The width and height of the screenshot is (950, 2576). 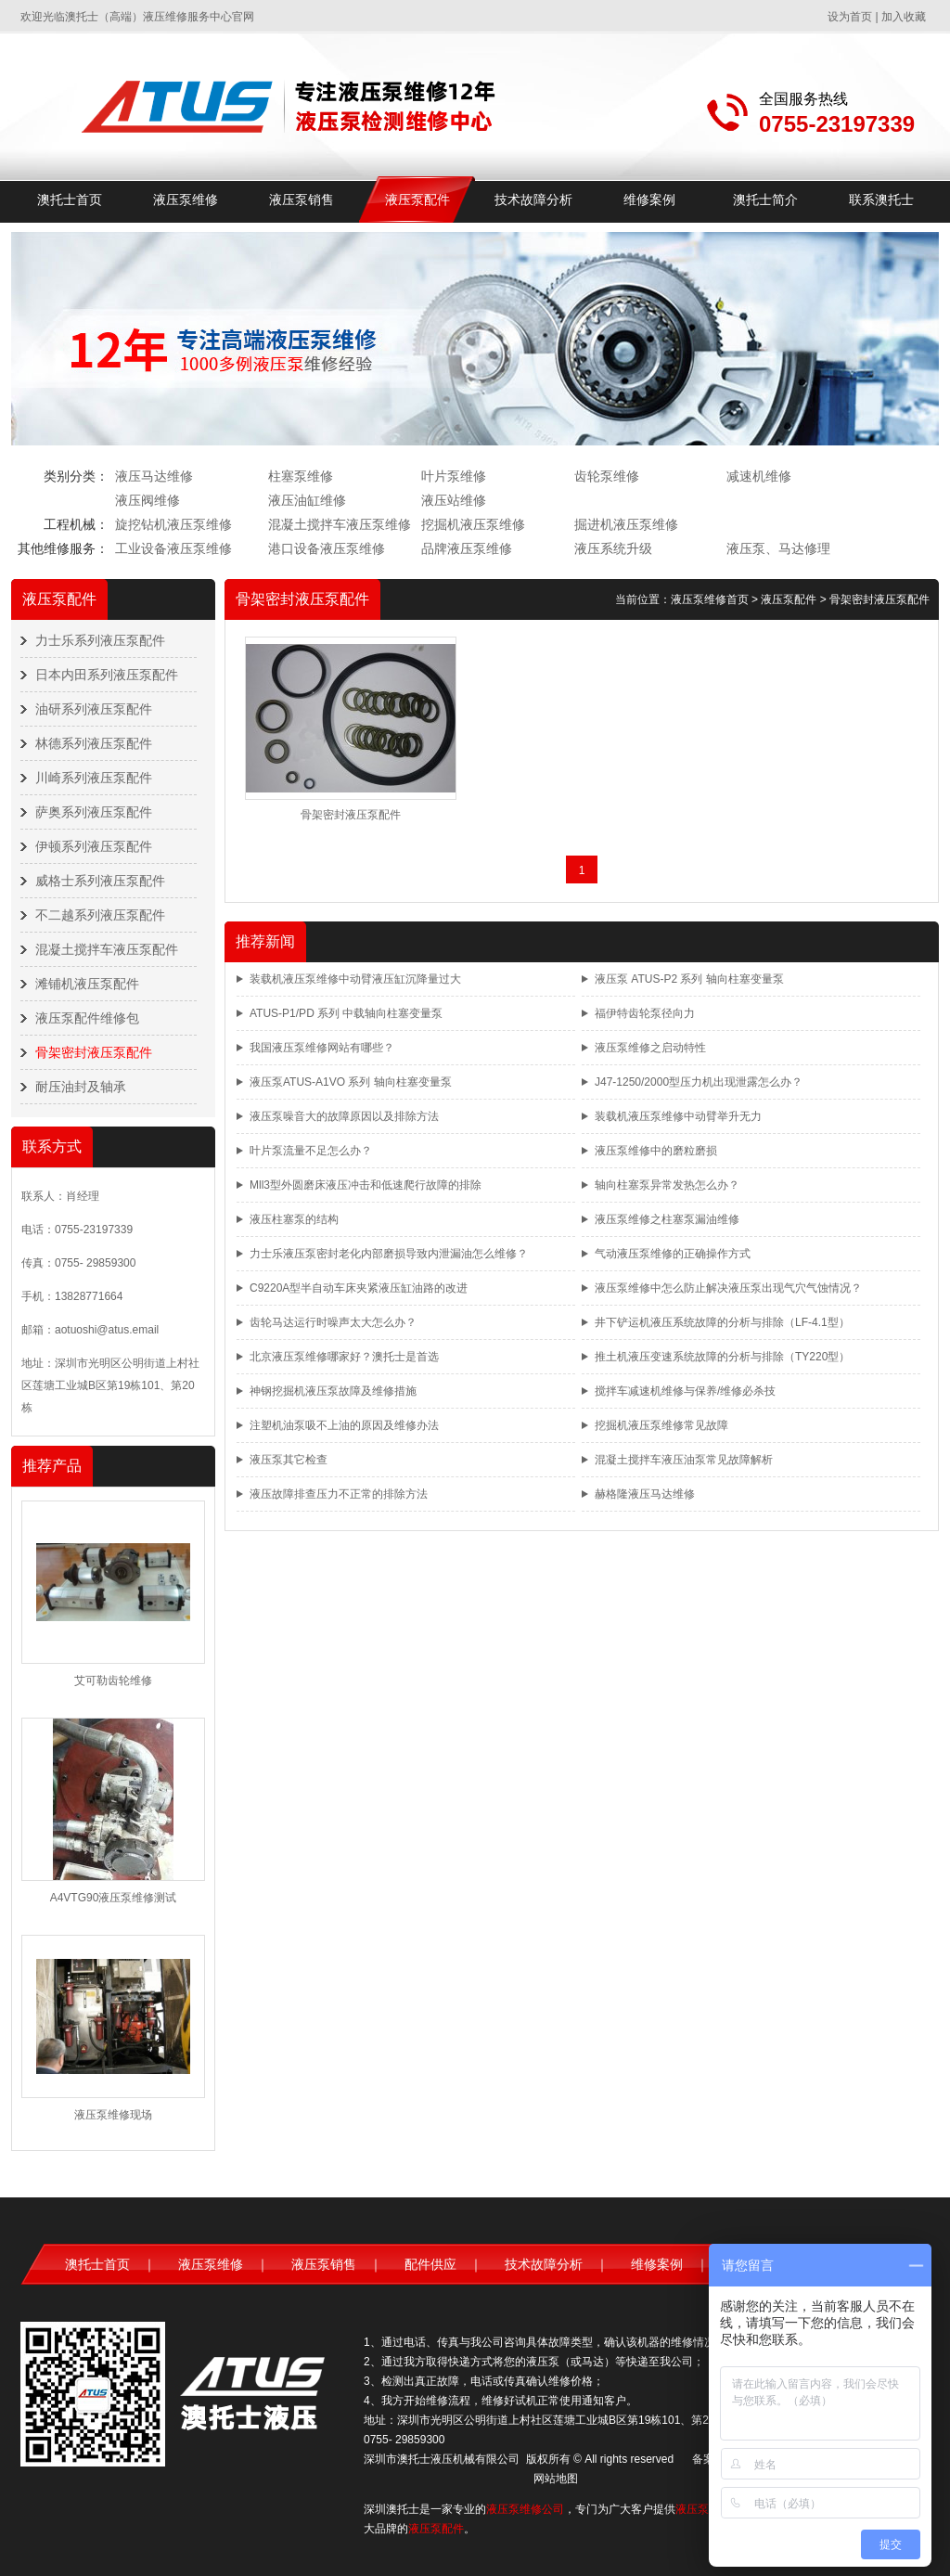 What do you see at coordinates (473, 524) in the screenshot?
I see `挖掘机液压泵维修` at bounding box center [473, 524].